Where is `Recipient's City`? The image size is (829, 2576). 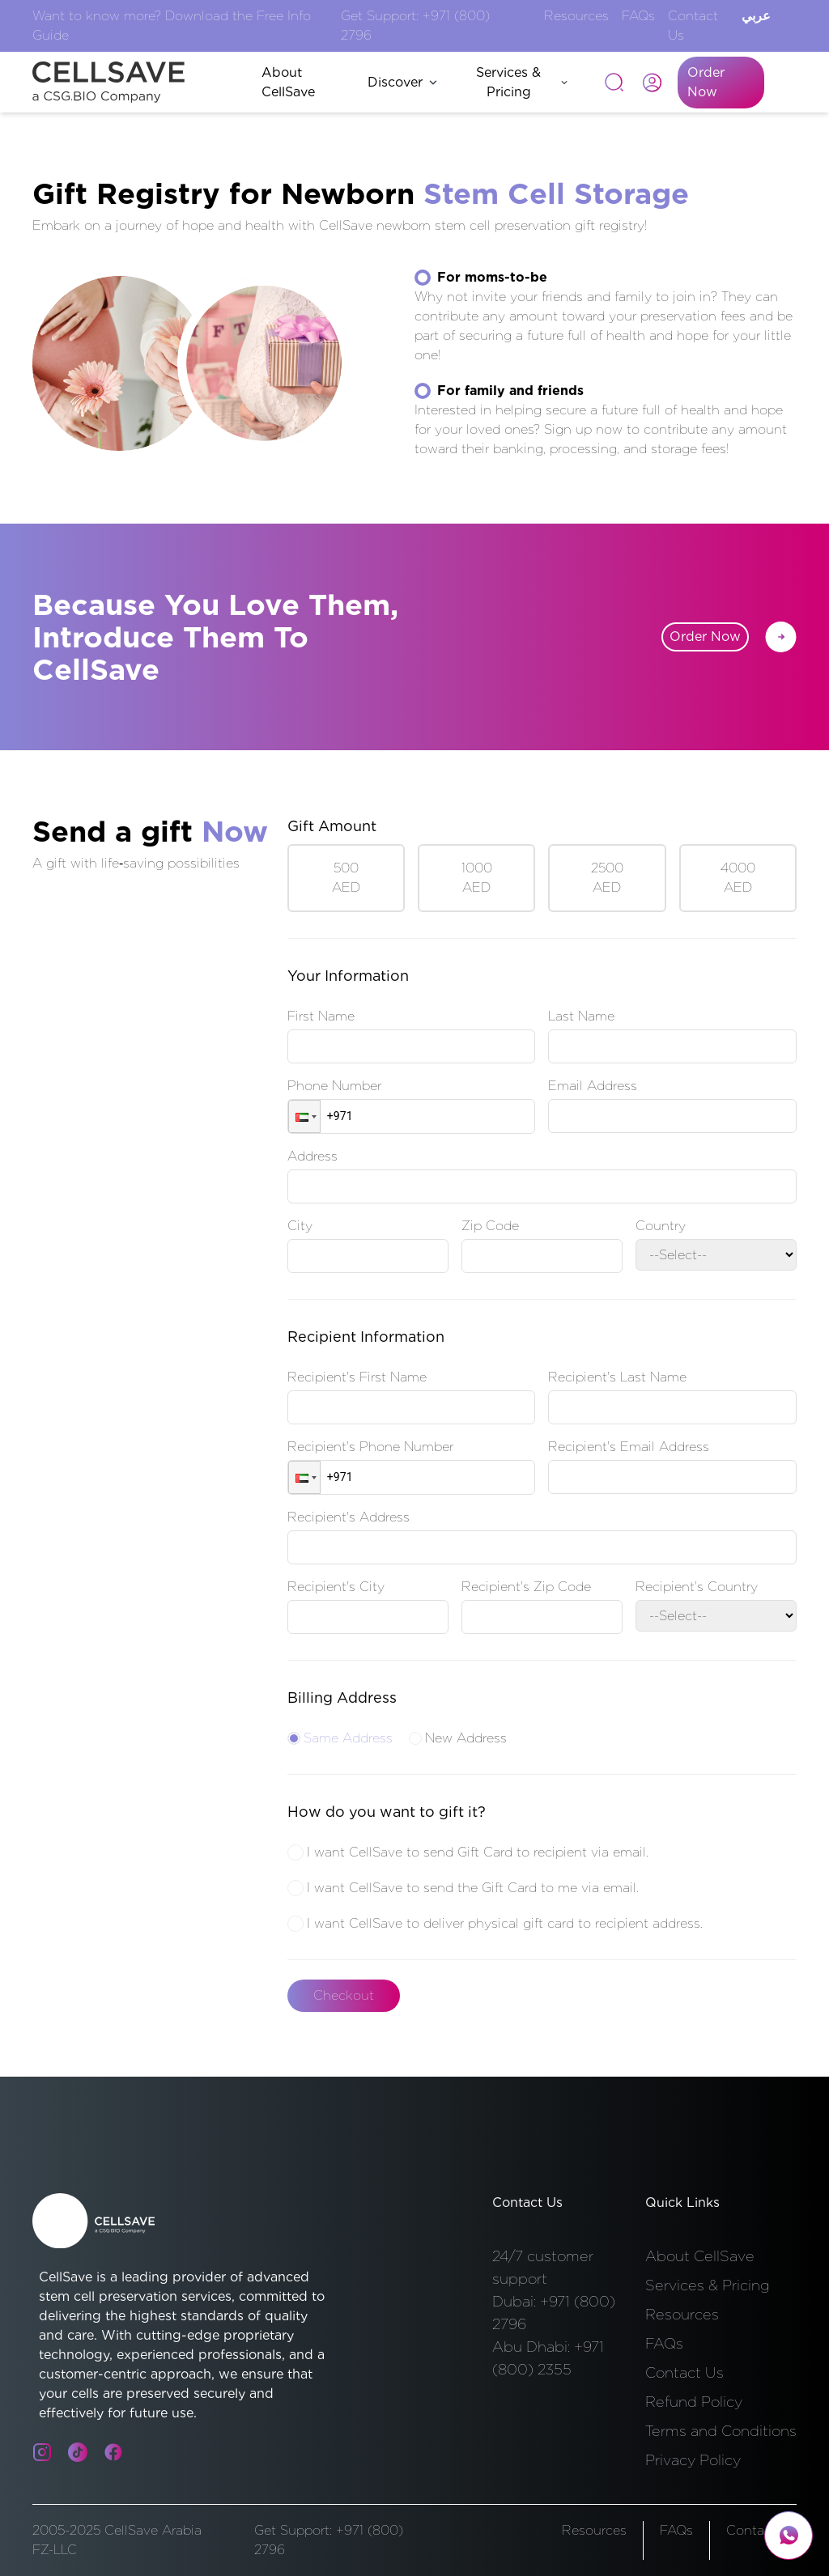
Recipient's City is located at coordinates (336, 1586).